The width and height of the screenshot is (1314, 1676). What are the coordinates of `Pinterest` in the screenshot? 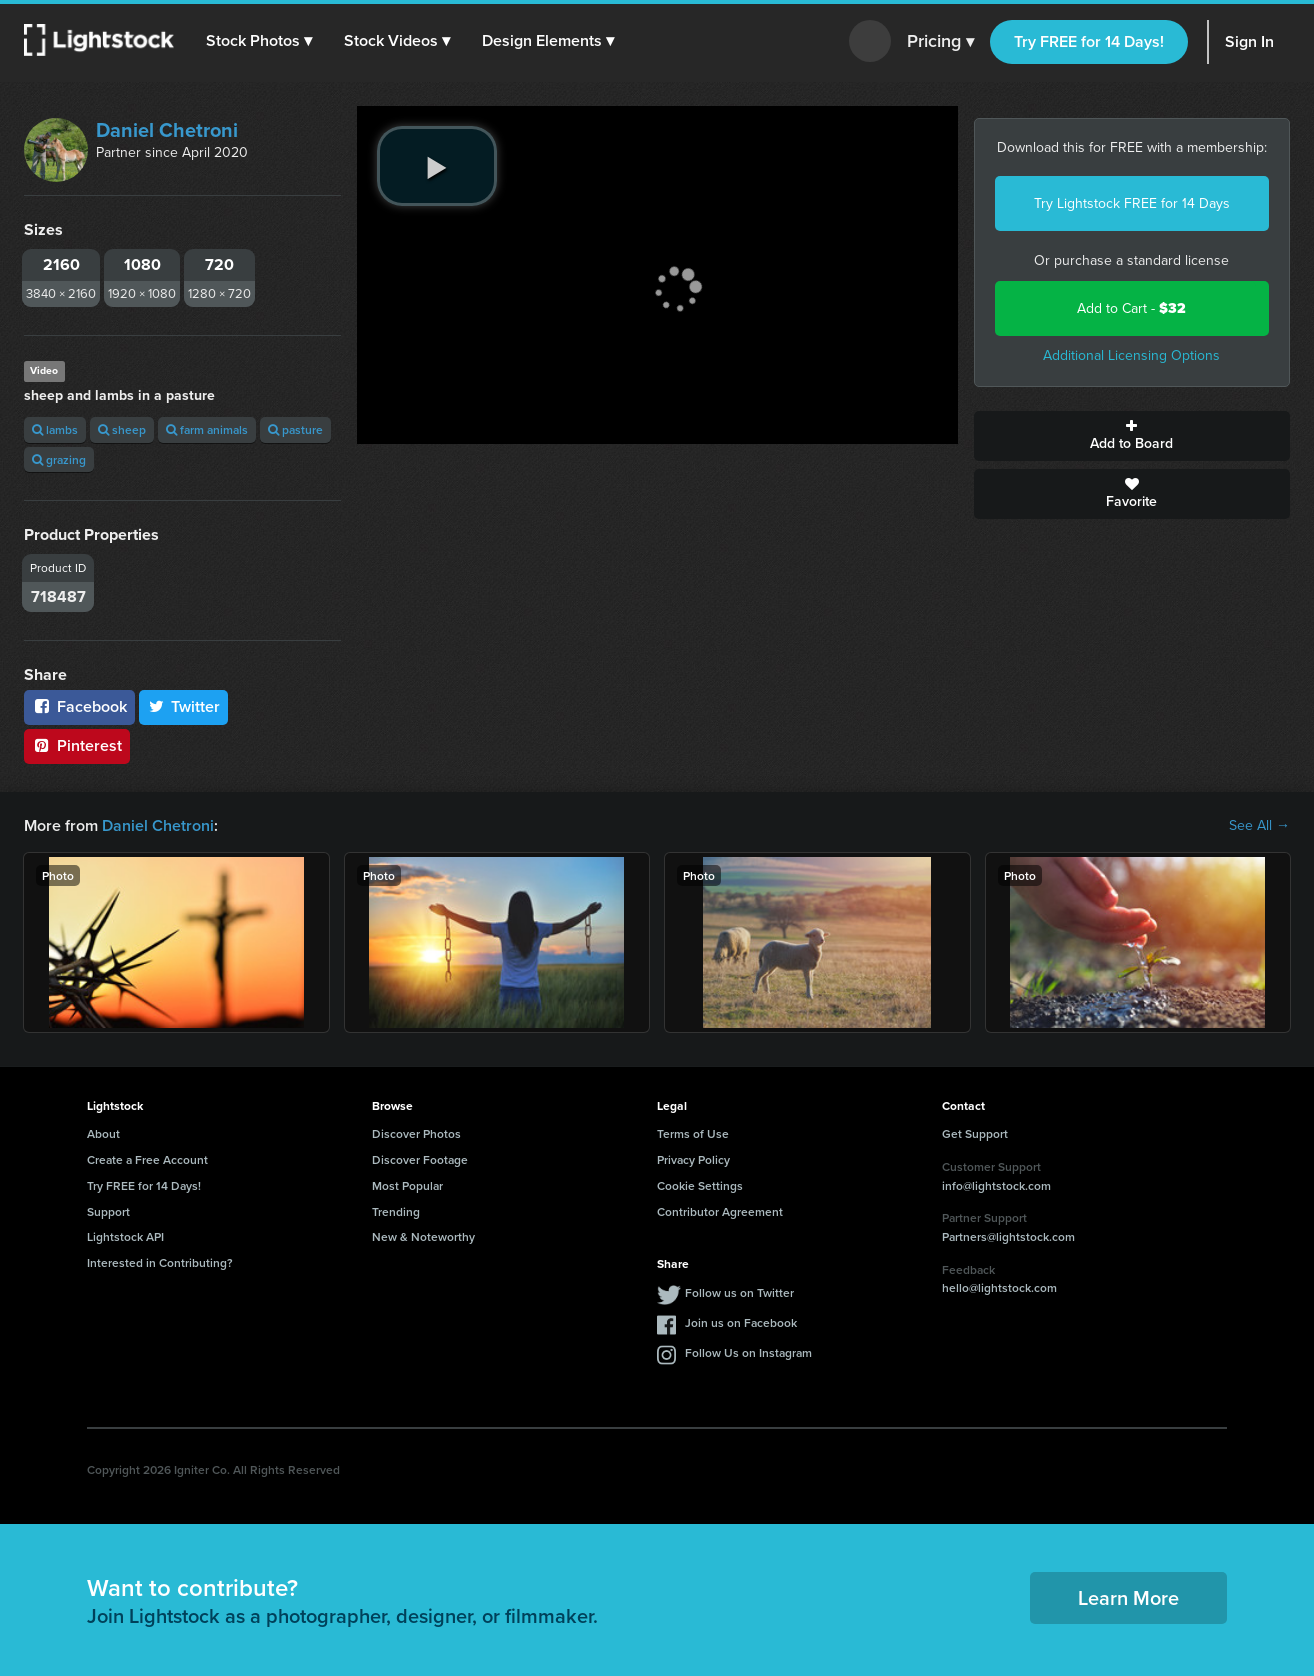 It's located at (77, 745).